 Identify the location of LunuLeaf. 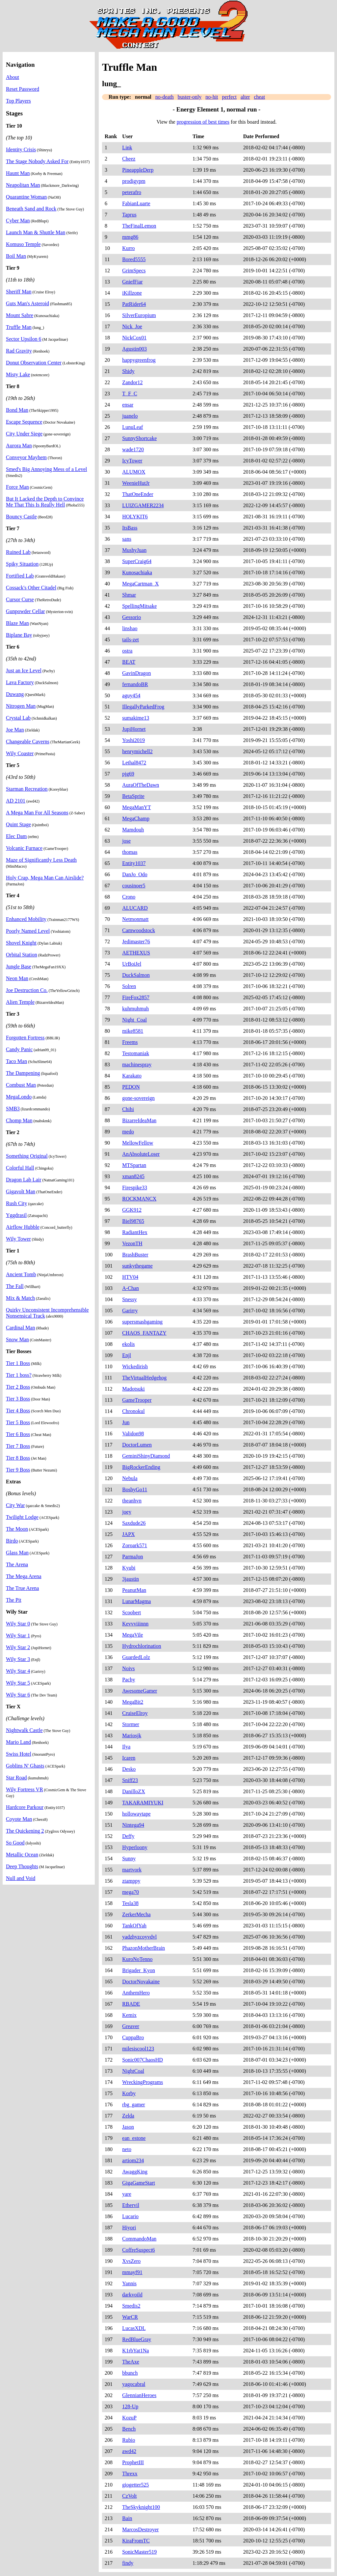
(132, 427).